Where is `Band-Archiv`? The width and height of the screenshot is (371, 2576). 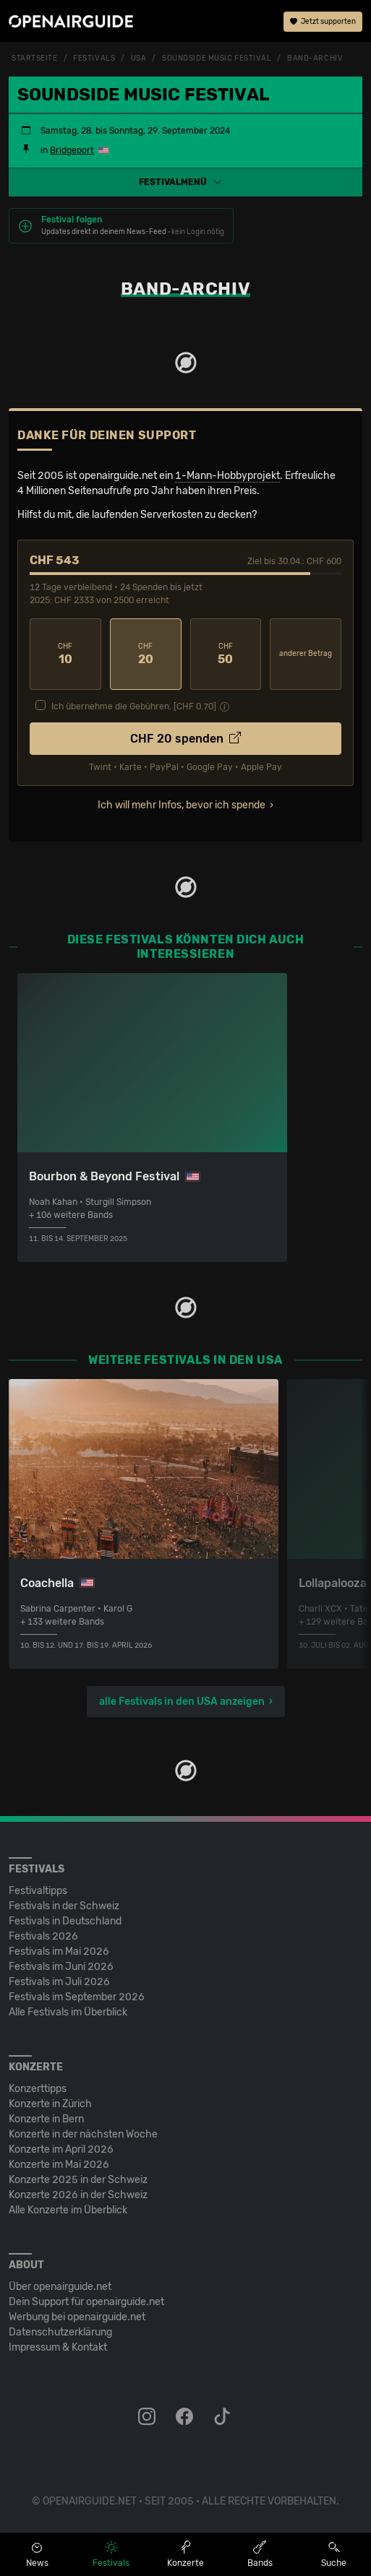
Band-Archiv is located at coordinates (315, 58).